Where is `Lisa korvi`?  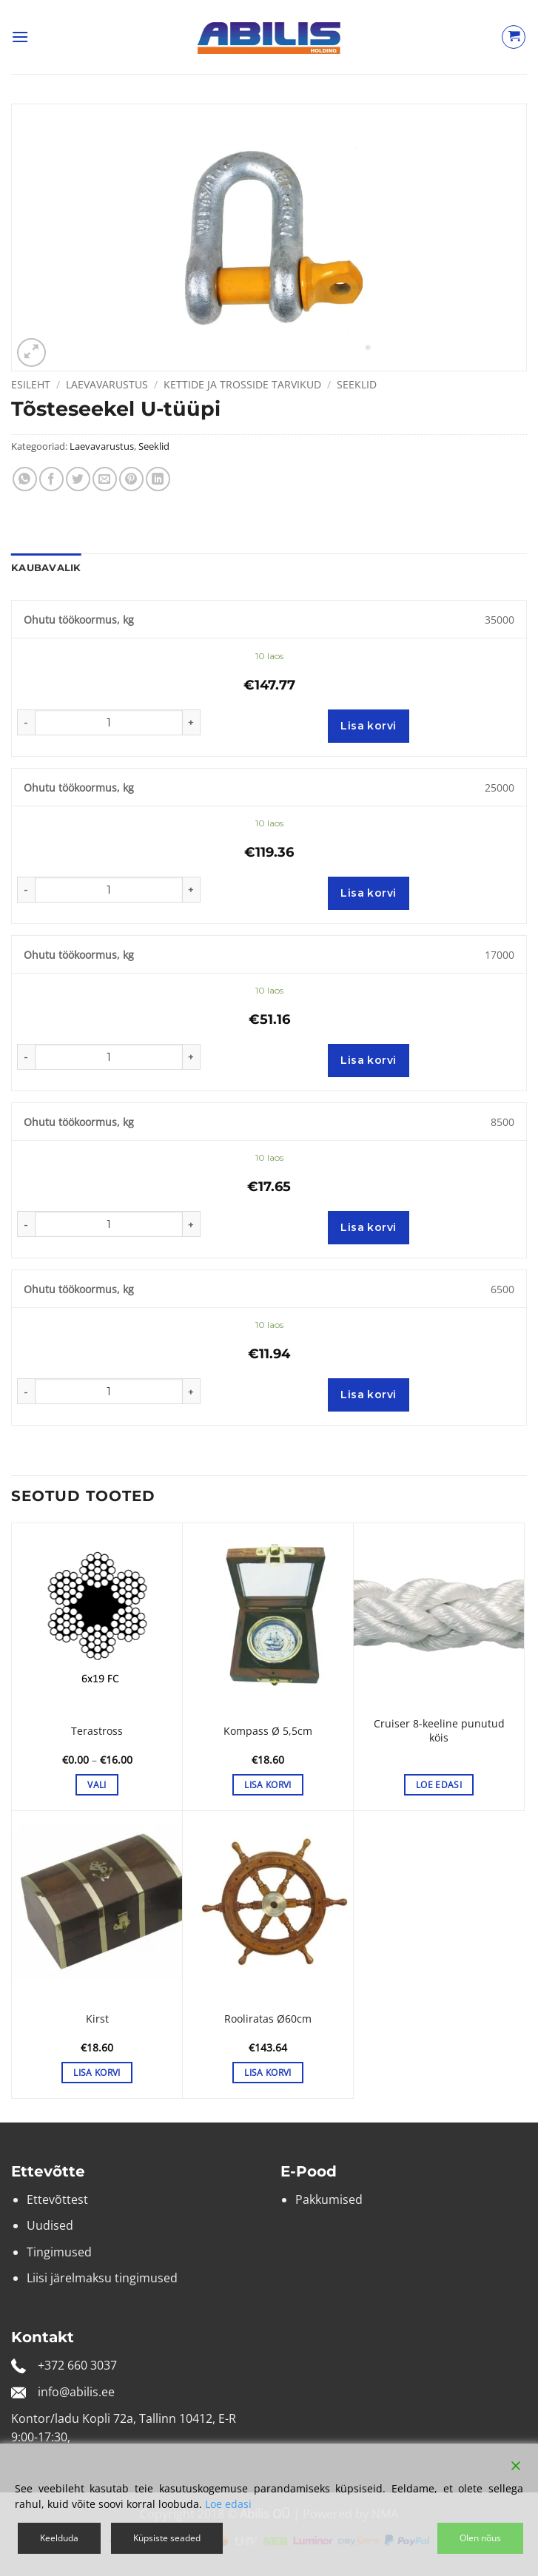
Lisa korvi is located at coordinates (368, 725).